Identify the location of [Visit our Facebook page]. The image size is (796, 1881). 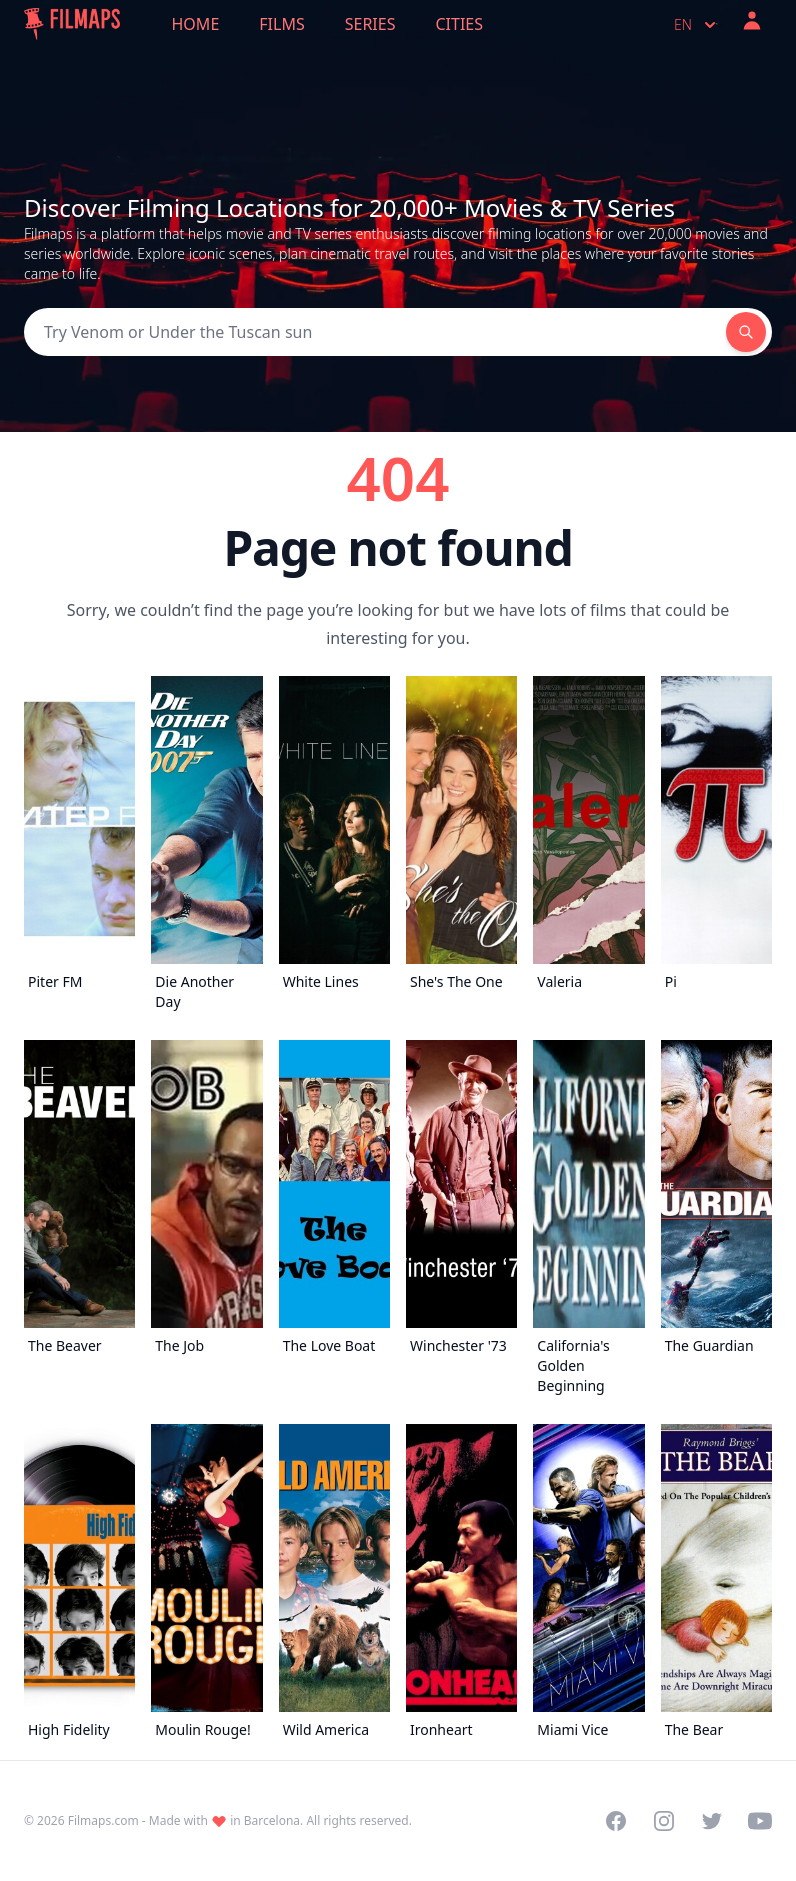
(616, 1821).